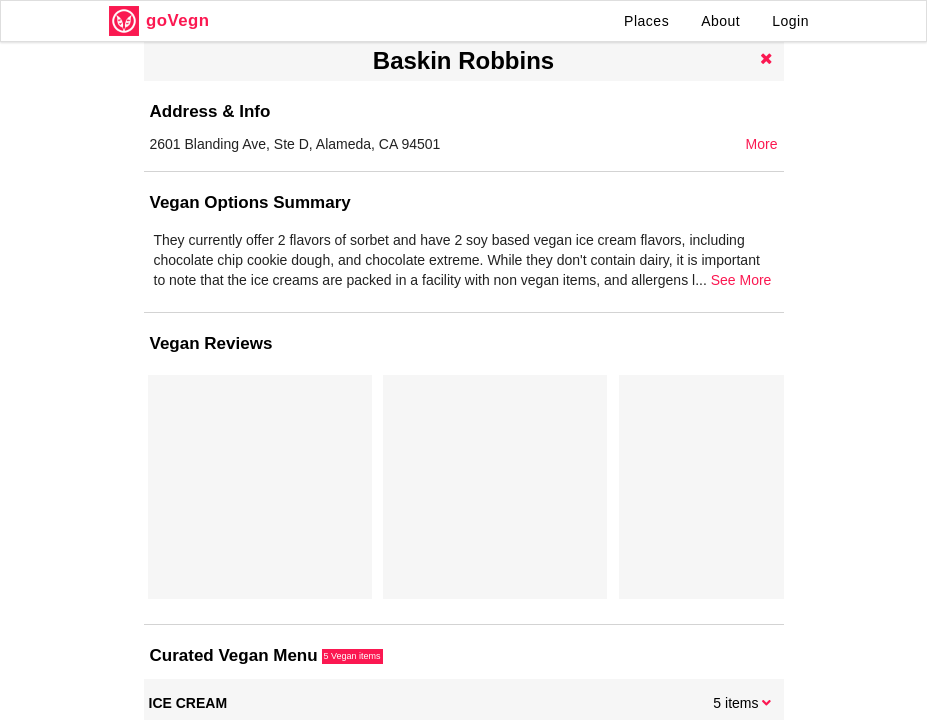 The image size is (927, 720). I want to click on More, so click(762, 144).